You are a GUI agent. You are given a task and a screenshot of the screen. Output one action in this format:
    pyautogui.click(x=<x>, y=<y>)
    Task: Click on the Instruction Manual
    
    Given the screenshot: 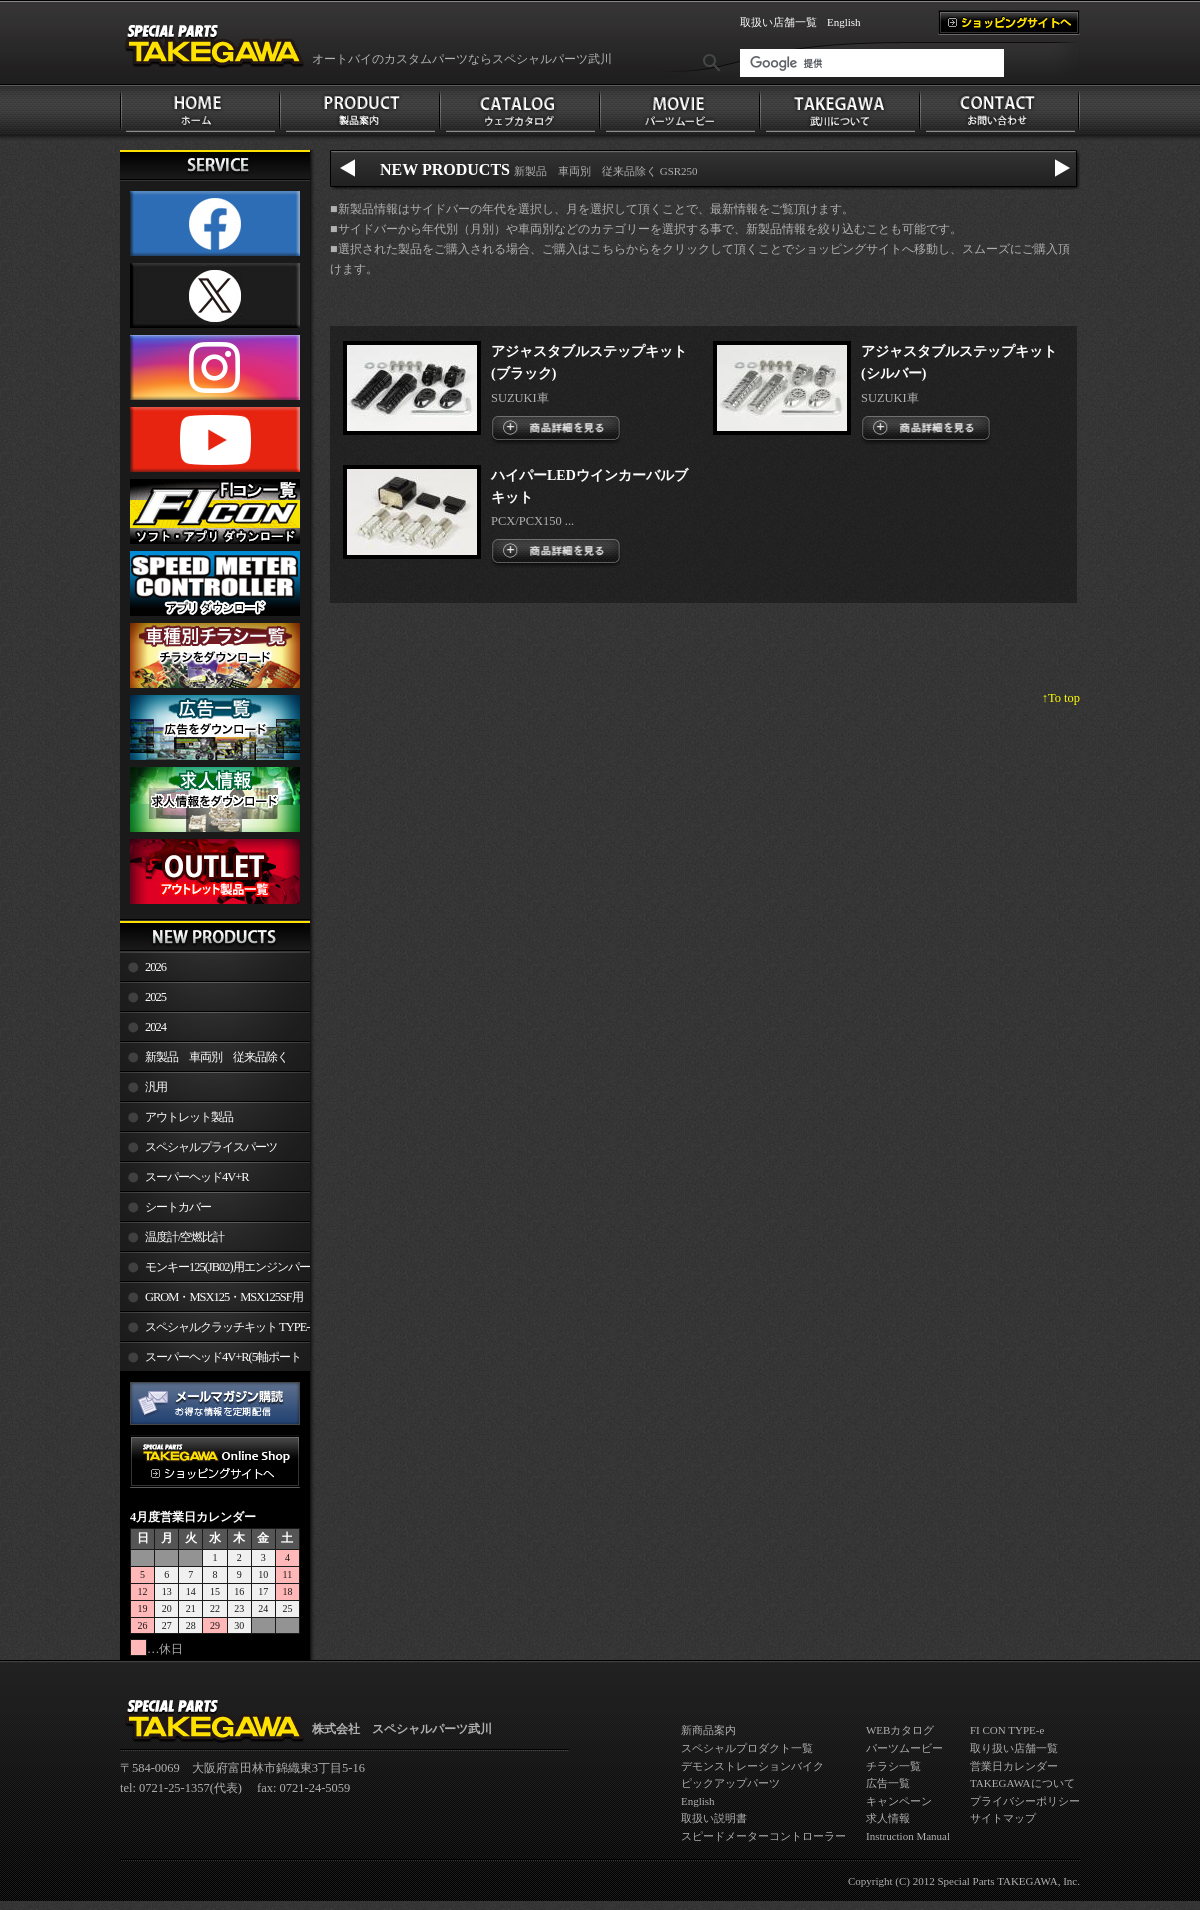 What is the action you would take?
    pyautogui.click(x=908, y=1836)
    